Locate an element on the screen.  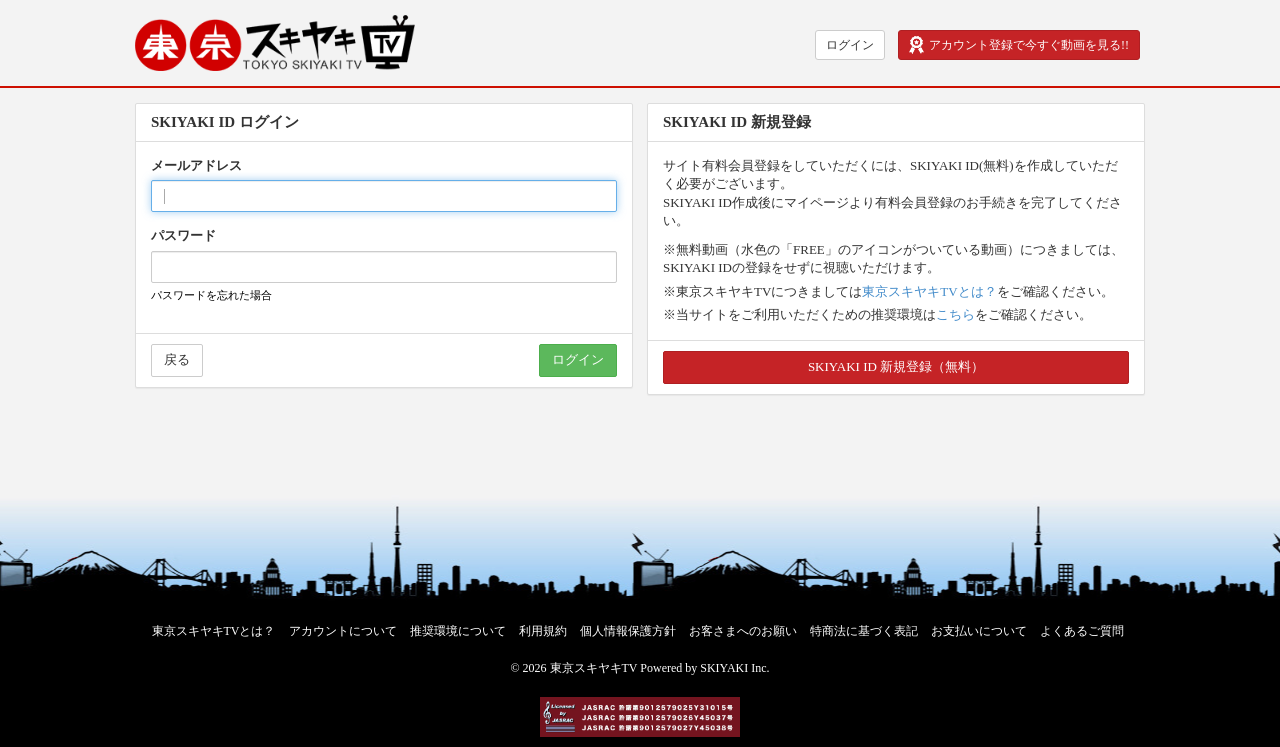
東京スキヤキTVとは？ is located at coordinates (929, 291).